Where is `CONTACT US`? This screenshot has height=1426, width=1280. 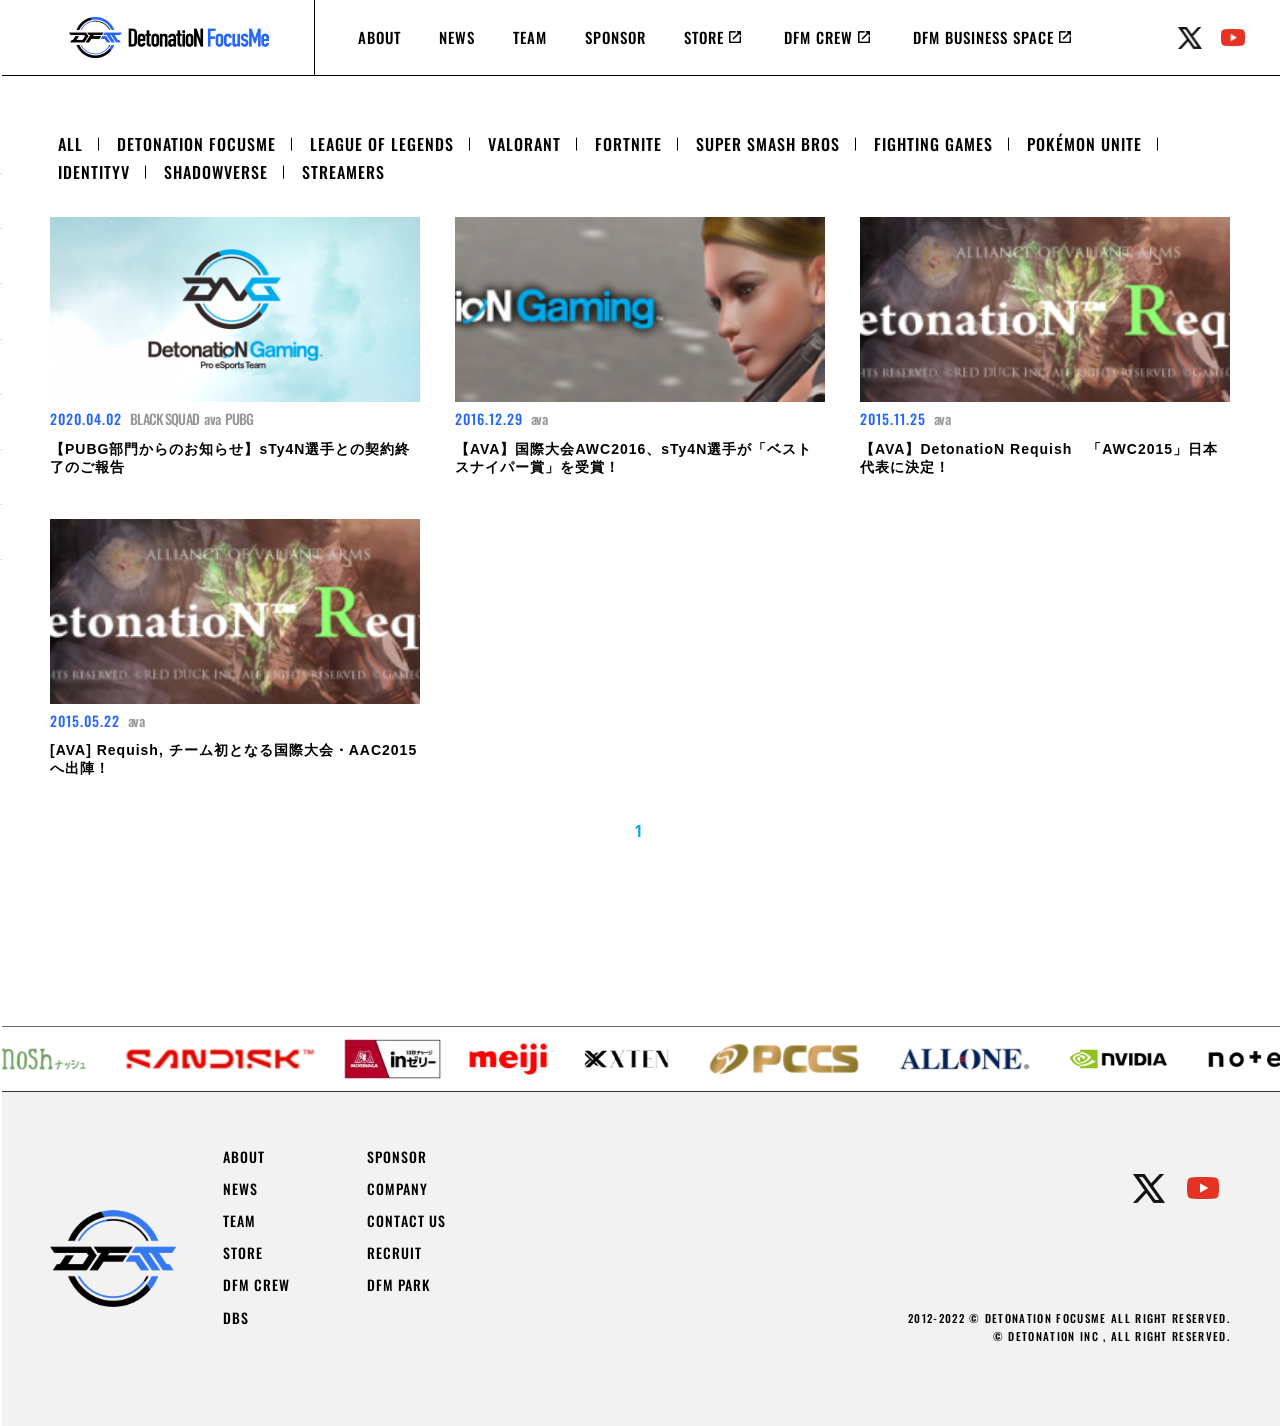 CONTACT US is located at coordinates (406, 1221).